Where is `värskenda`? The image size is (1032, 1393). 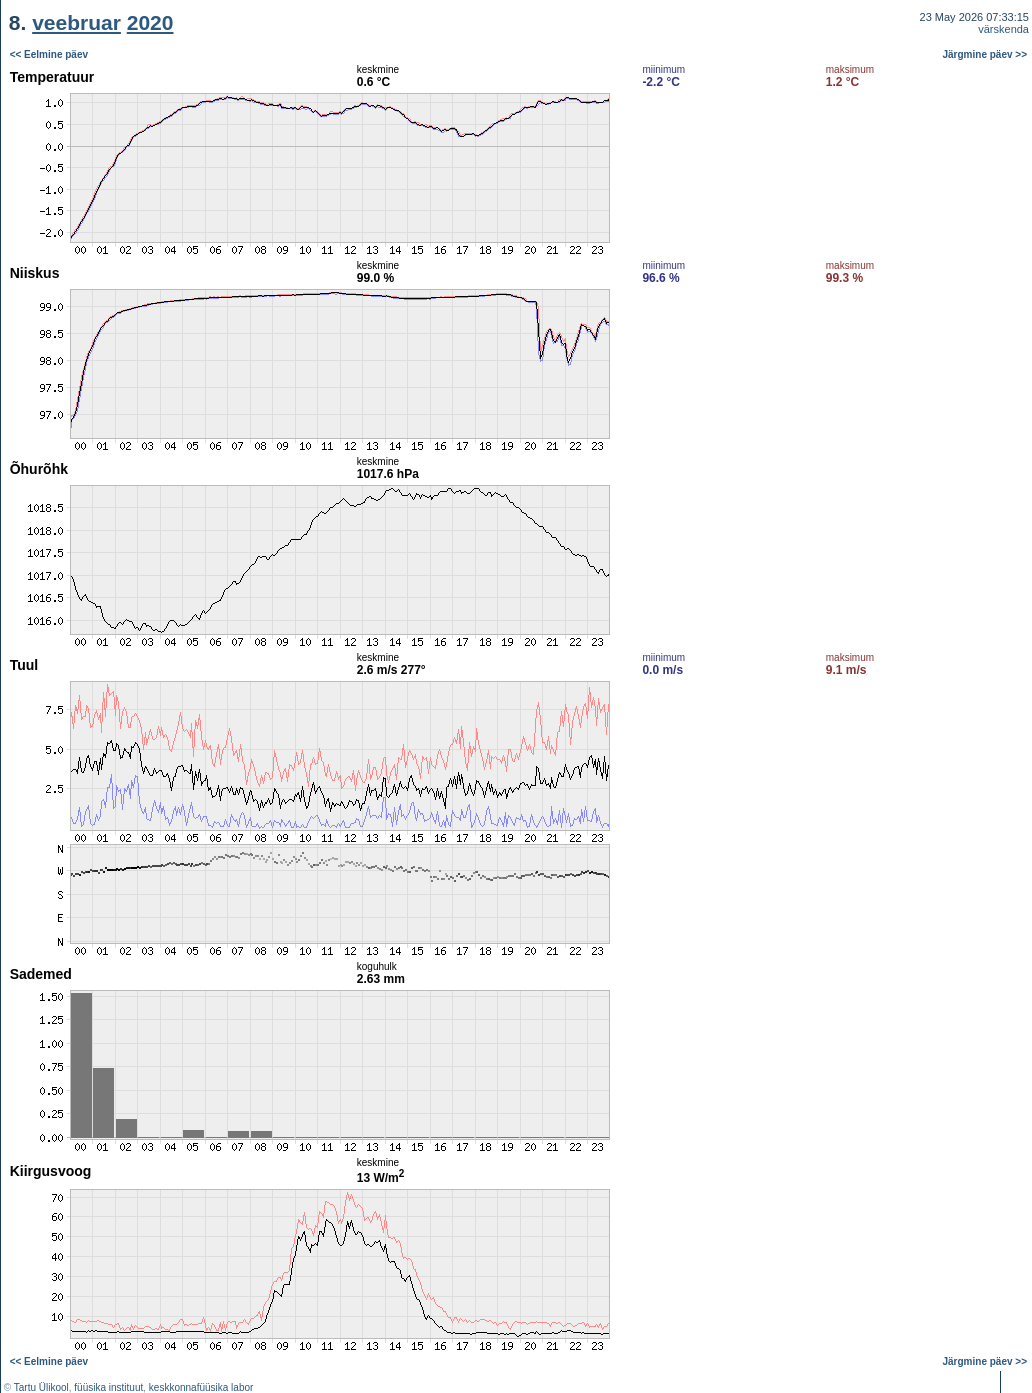 värskenda is located at coordinates (1003, 29).